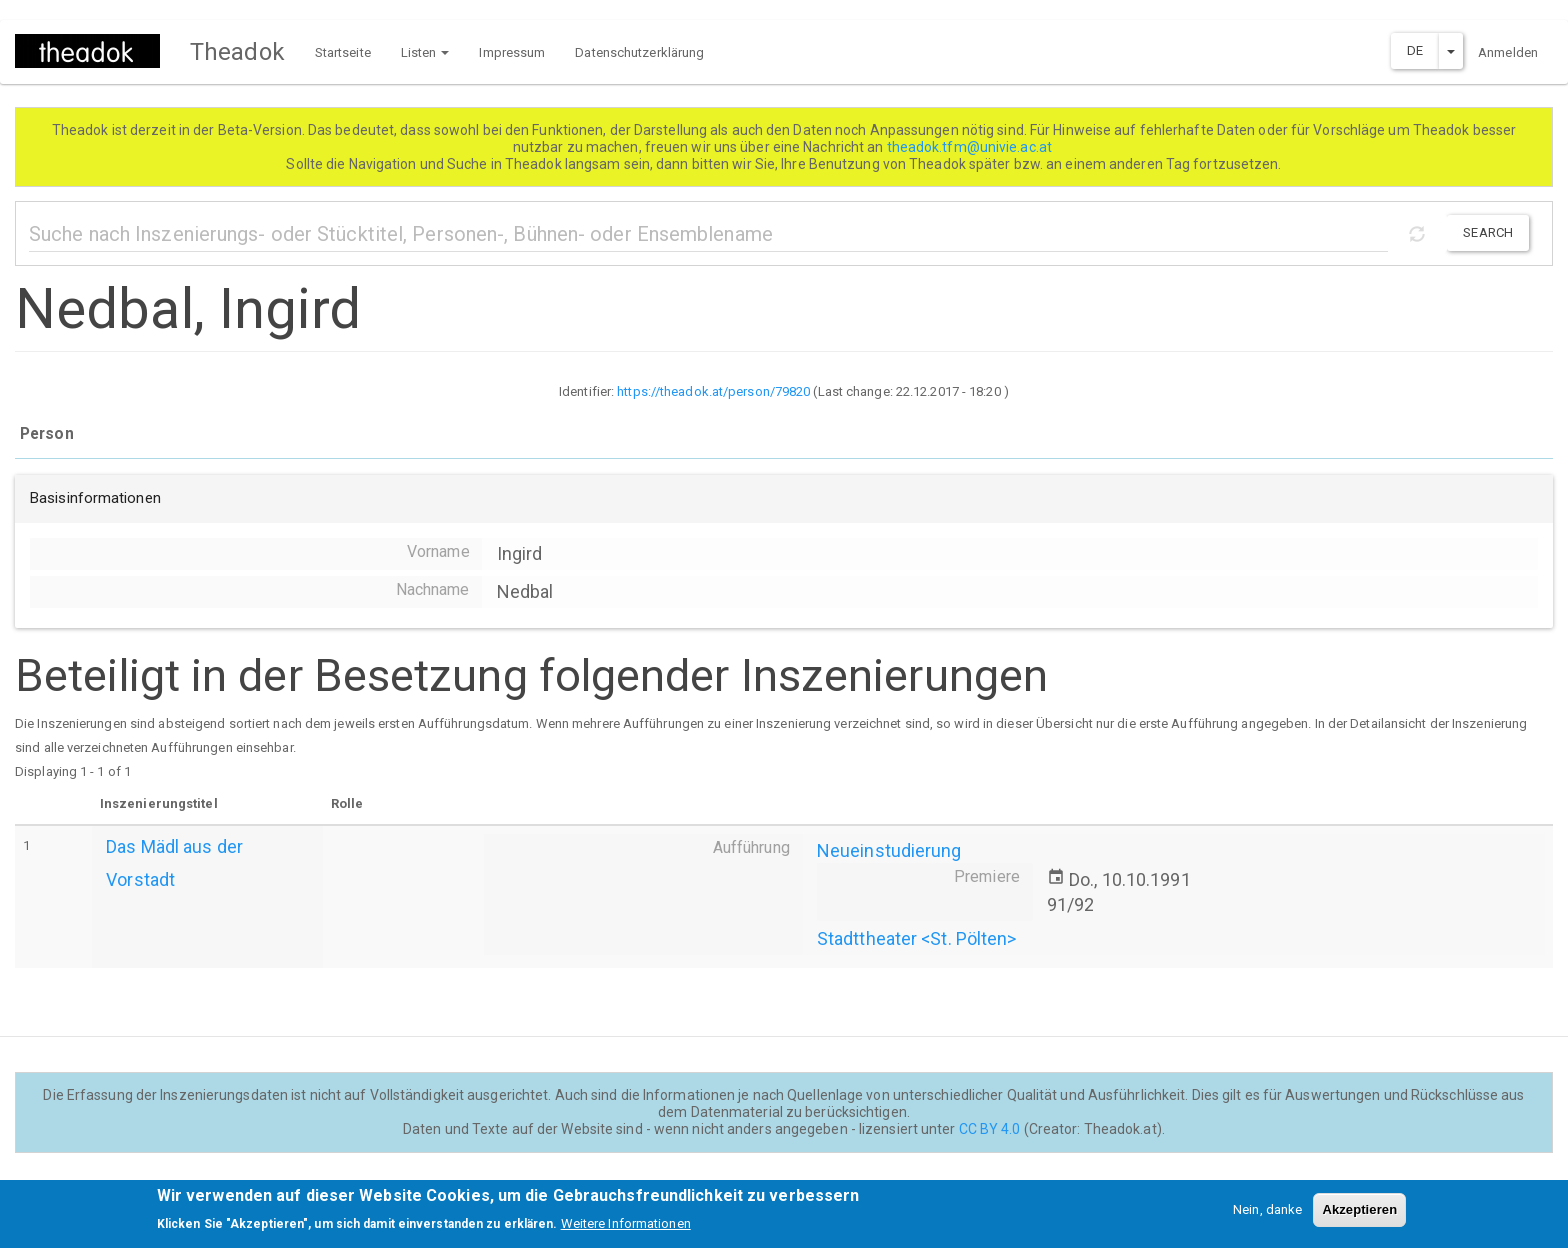 This screenshot has width=1568, height=1248. What do you see at coordinates (971, 147) in the screenshot?
I see `theadok.tfm@univie.ac.at` at bounding box center [971, 147].